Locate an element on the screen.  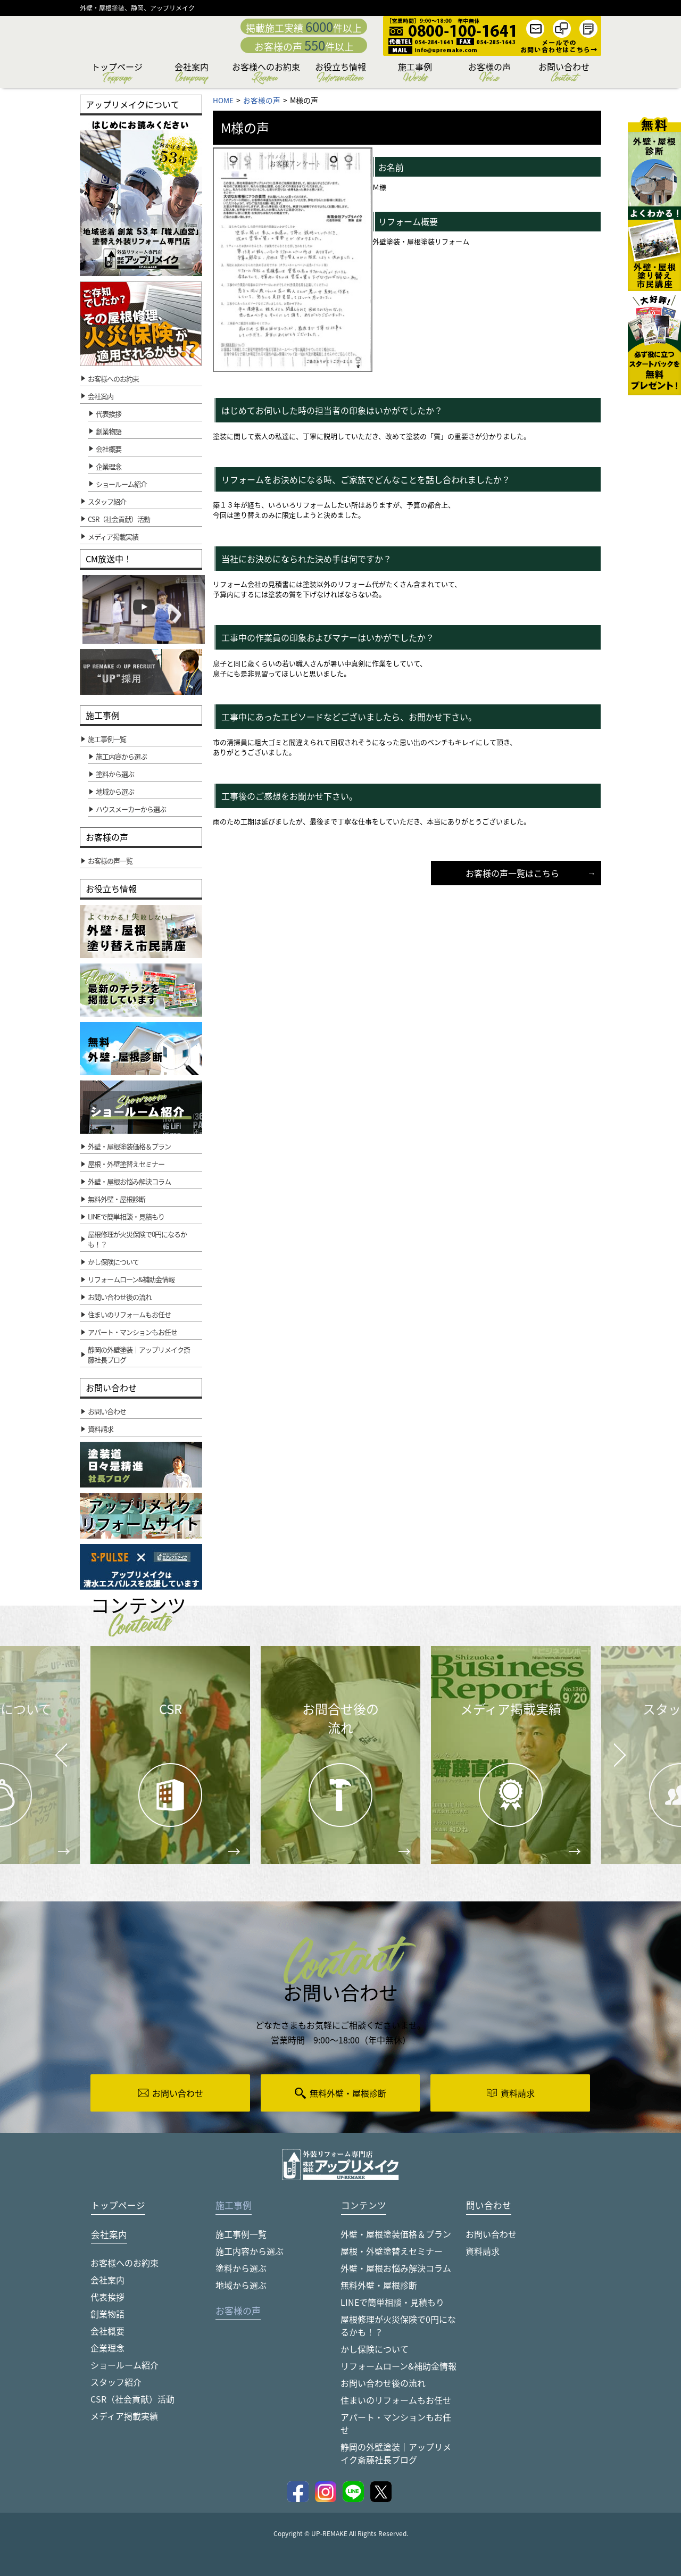
お問い合わせ後の流れ is located at coordinates (383, 2382).